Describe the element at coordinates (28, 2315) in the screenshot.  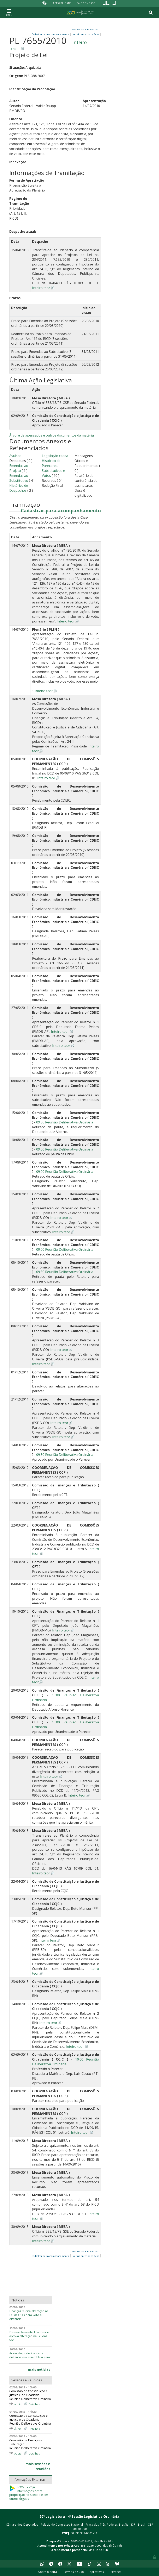
I see `Finanças rejeita alteração na Lei das SAs para voto a distância` at that location.